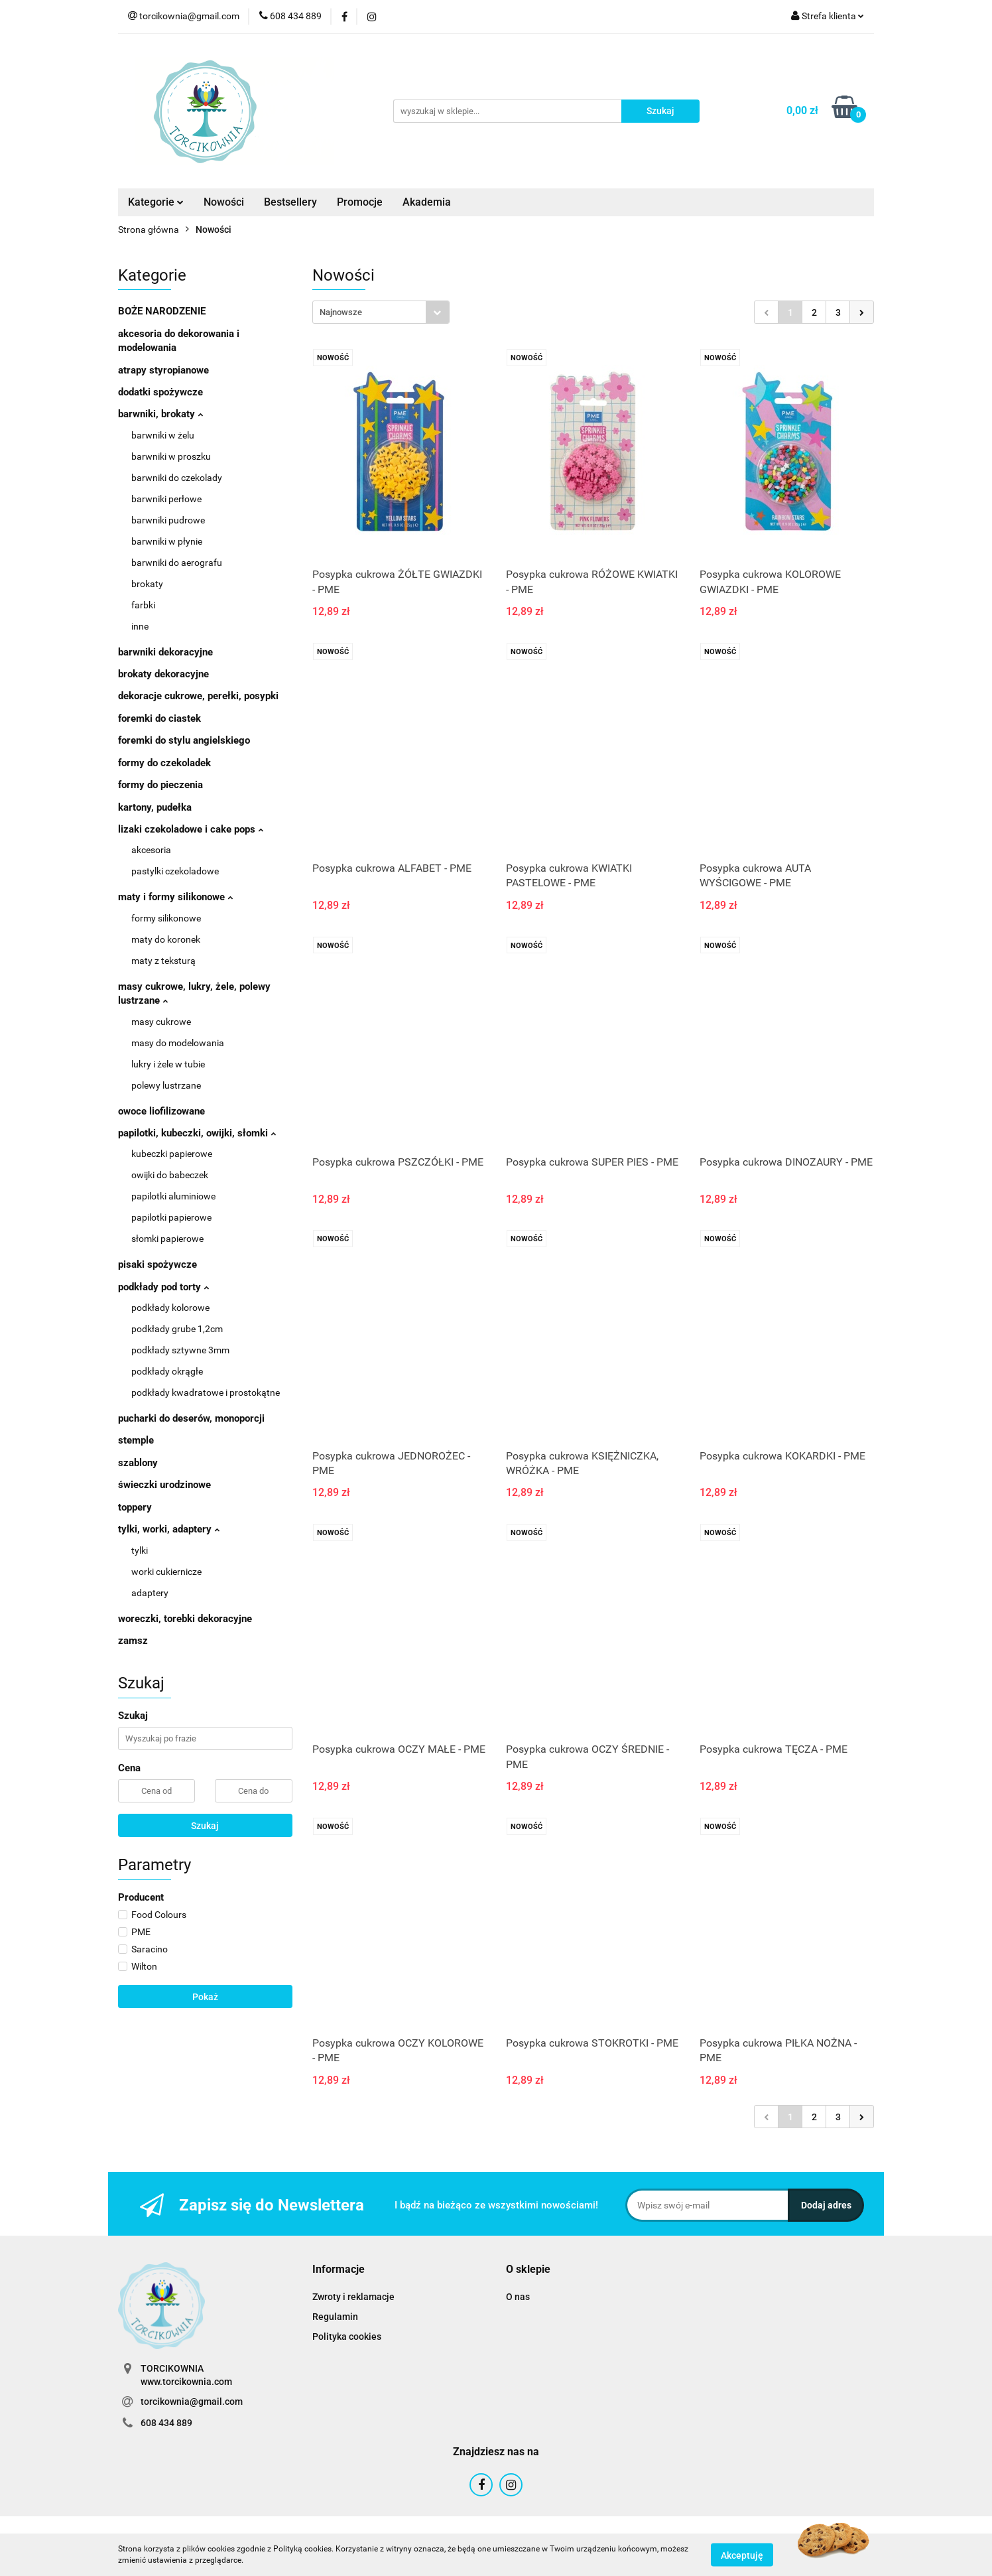  What do you see at coordinates (175, 897) in the screenshot?
I see `maty i formy silikonowe` at bounding box center [175, 897].